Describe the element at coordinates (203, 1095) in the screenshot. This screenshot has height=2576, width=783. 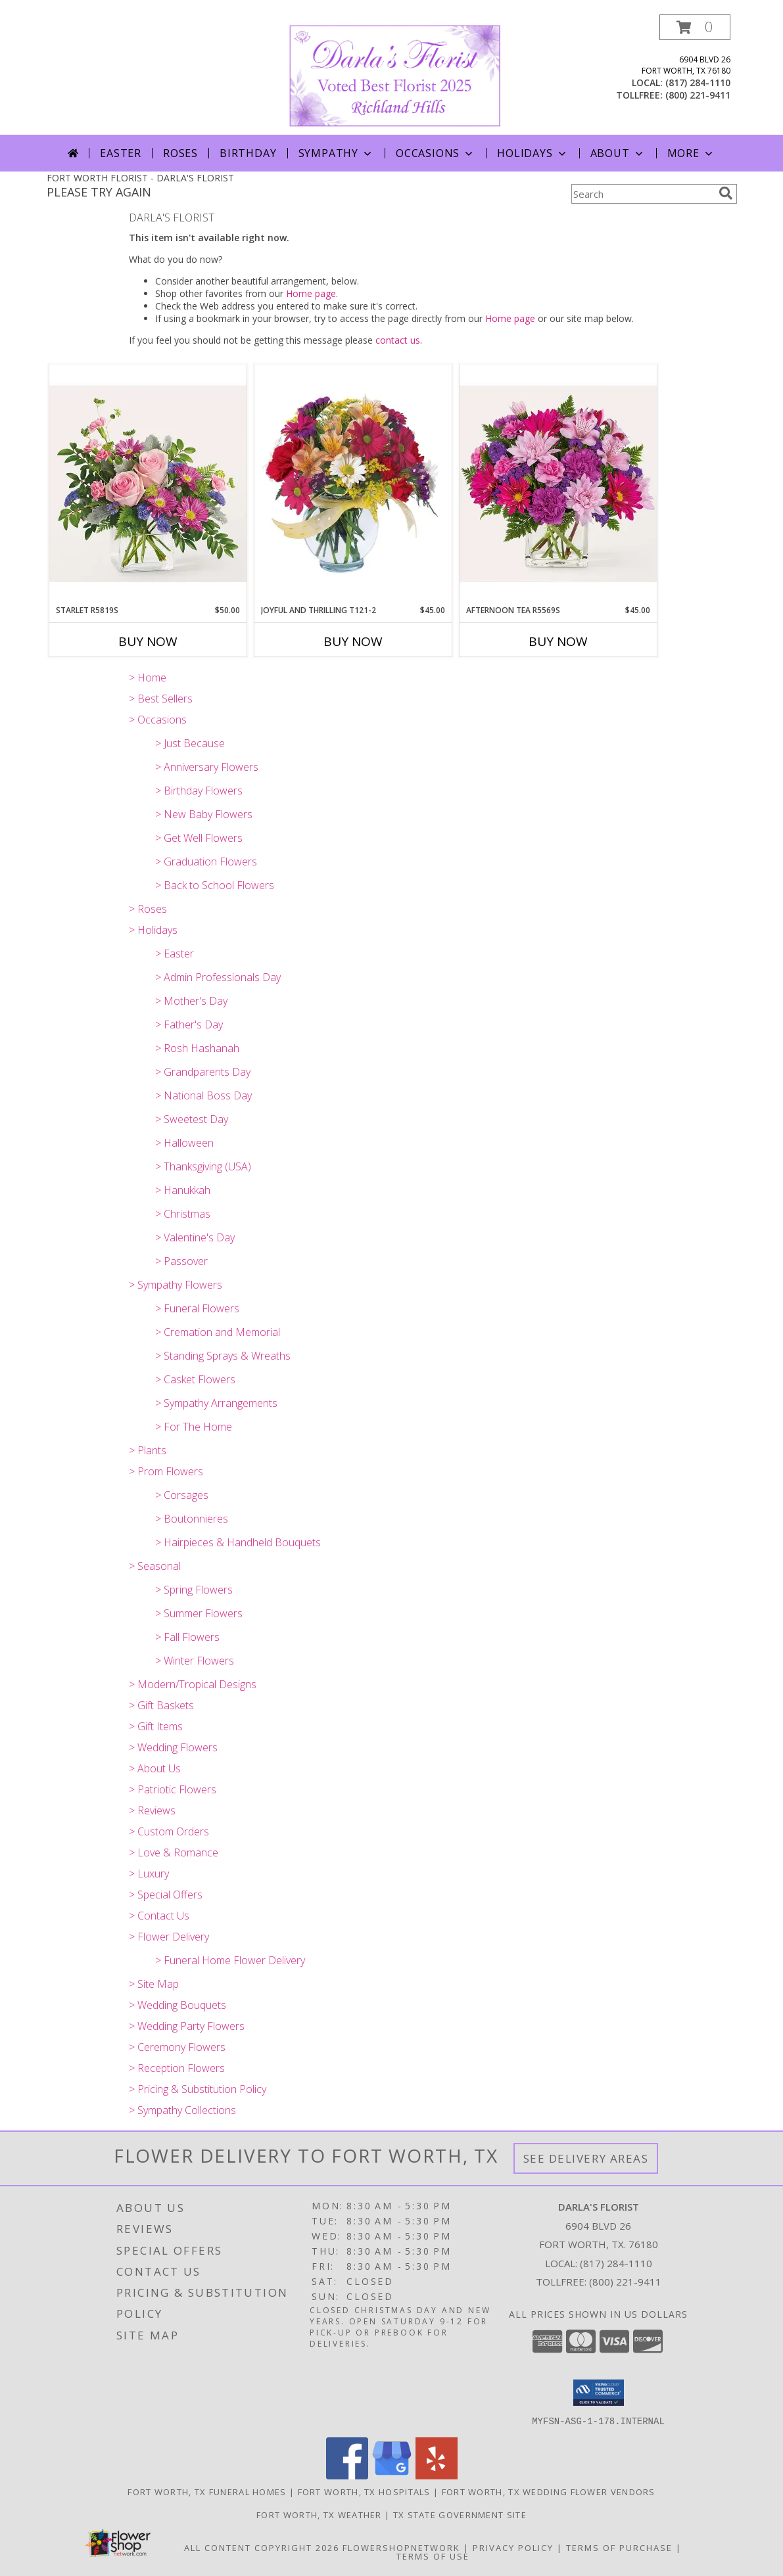
I see `> National Boss Day` at that location.